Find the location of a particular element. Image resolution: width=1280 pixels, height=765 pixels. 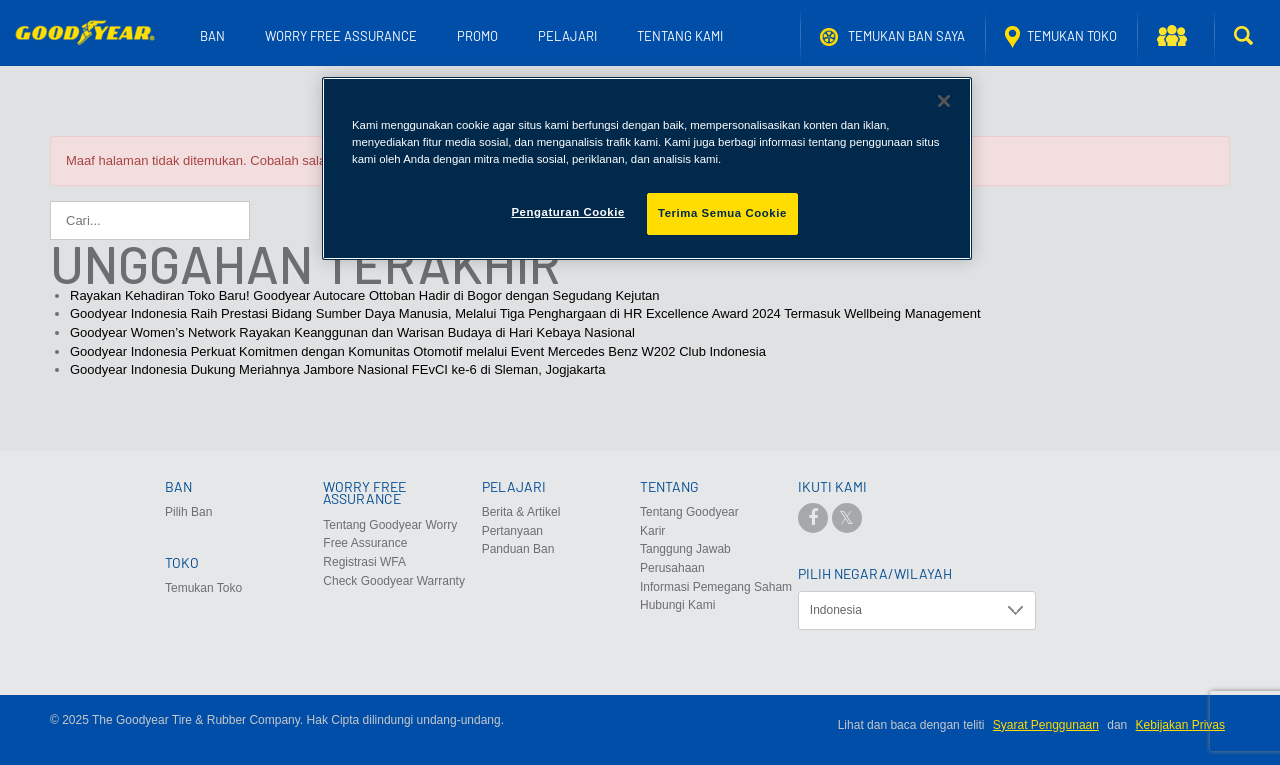

Informasi Pemegang Saham is located at coordinates (716, 587).